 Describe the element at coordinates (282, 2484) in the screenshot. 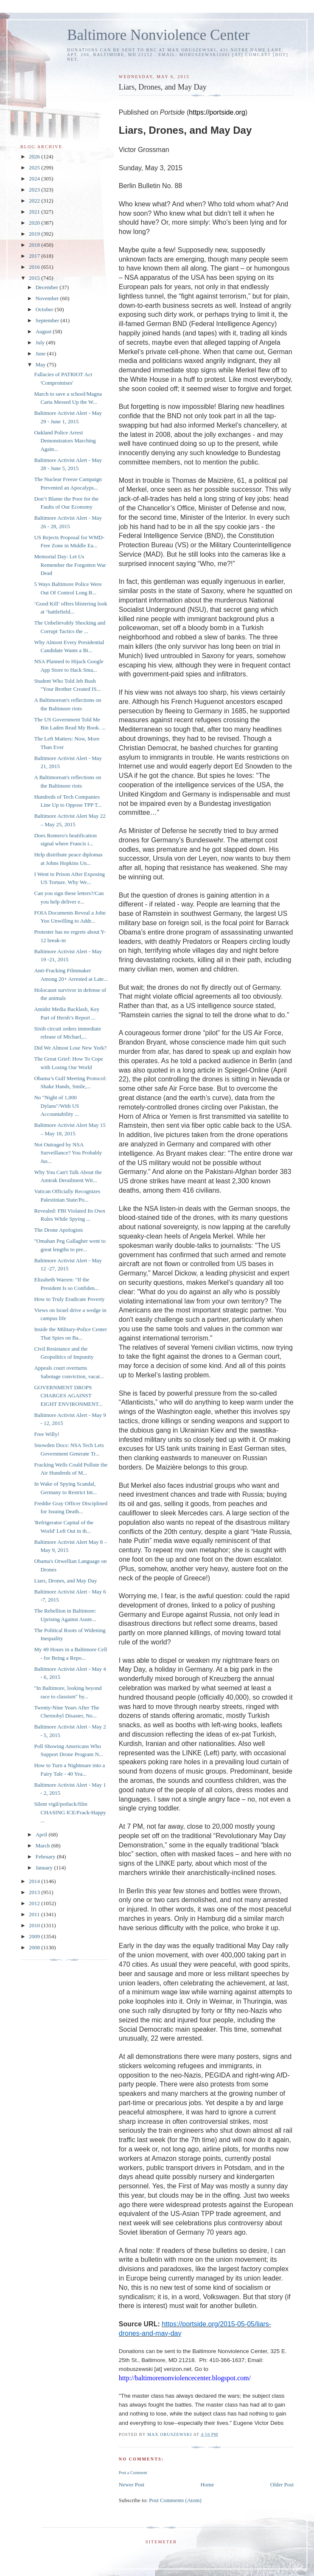

I see `Older Post` at that location.